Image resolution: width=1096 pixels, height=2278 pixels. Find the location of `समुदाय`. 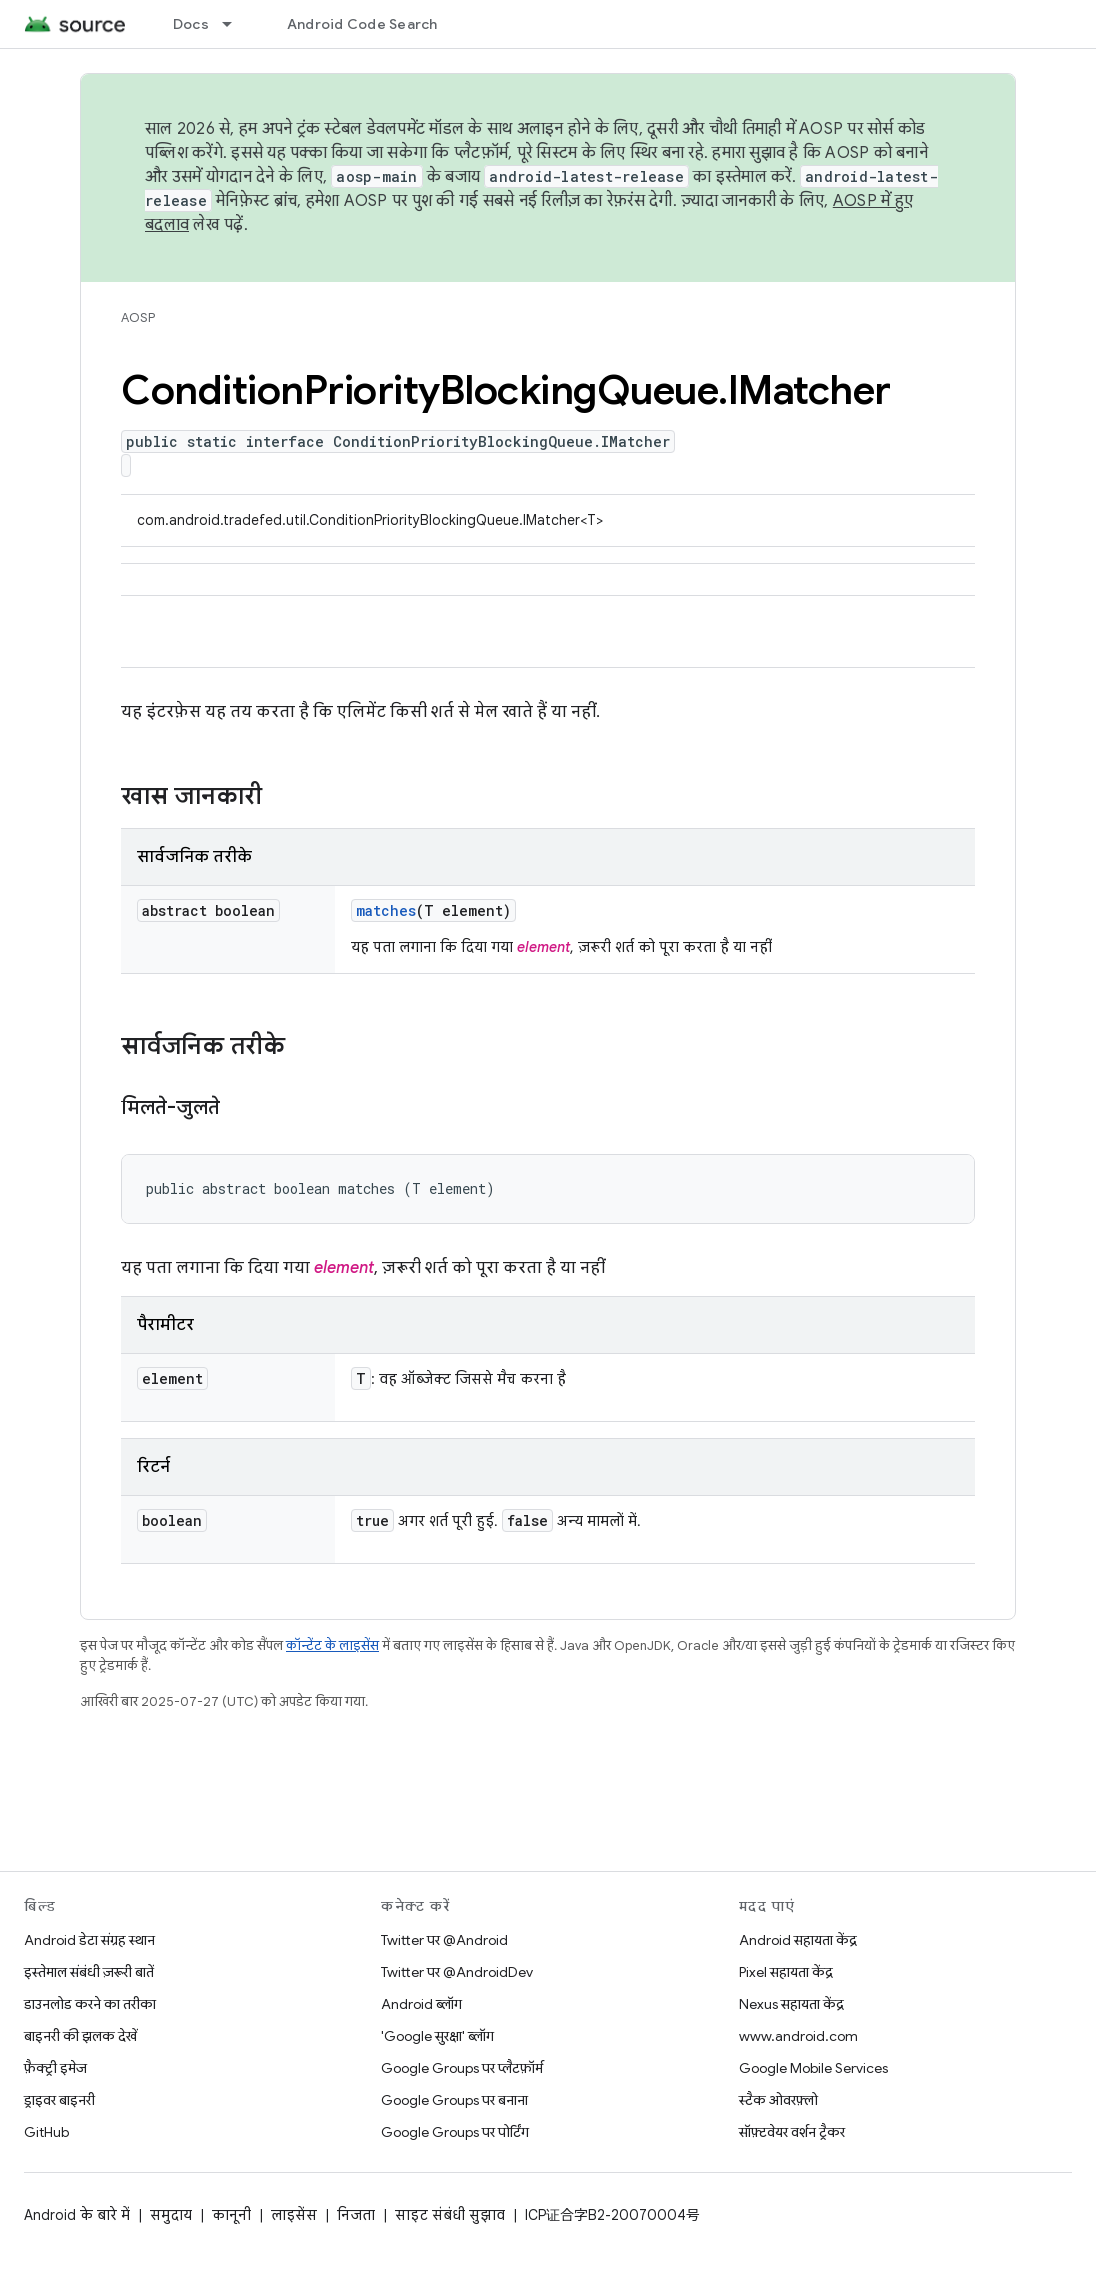

समुदाय is located at coordinates (171, 2215).